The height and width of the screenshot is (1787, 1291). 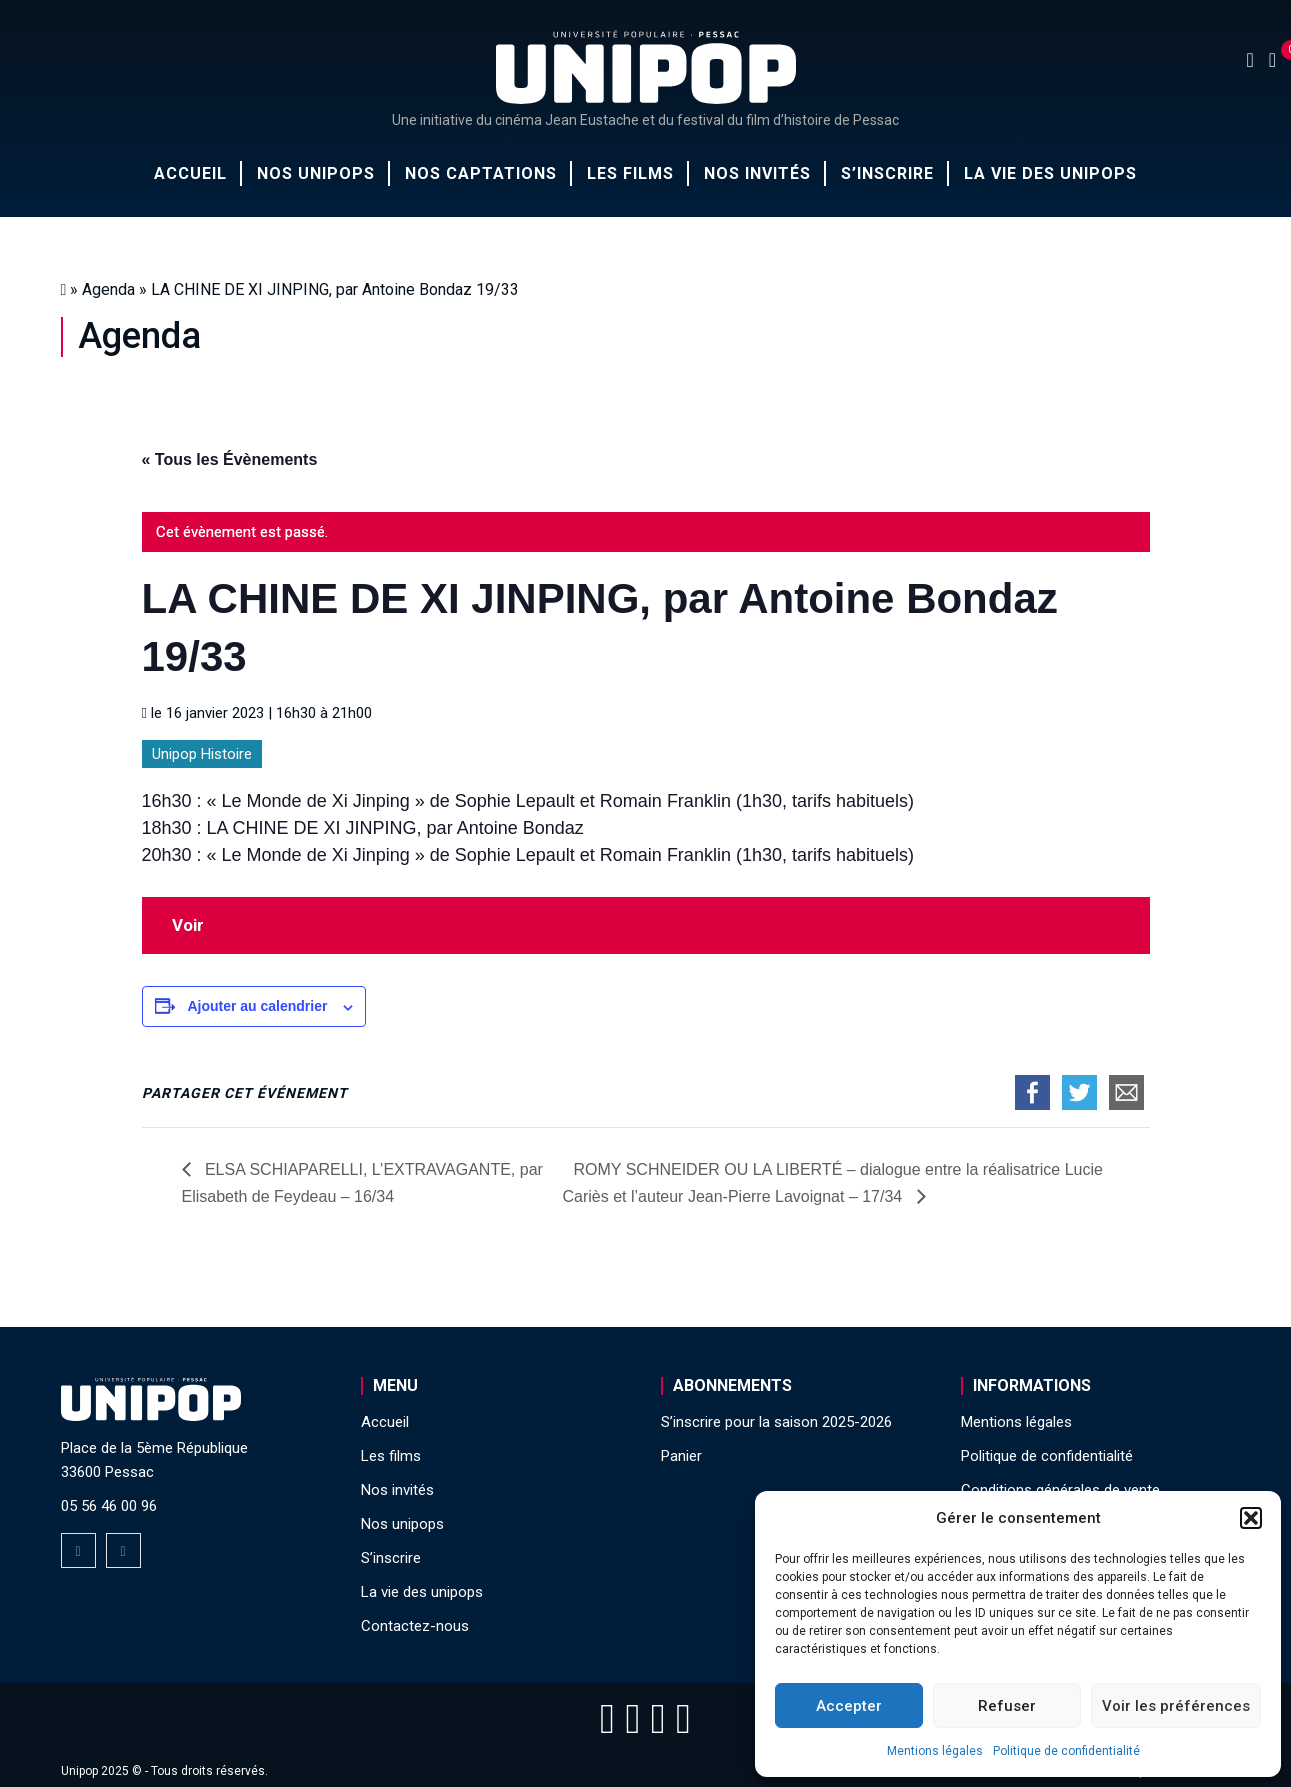 What do you see at coordinates (630, 173) in the screenshot?
I see `Les films` at bounding box center [630, 173].